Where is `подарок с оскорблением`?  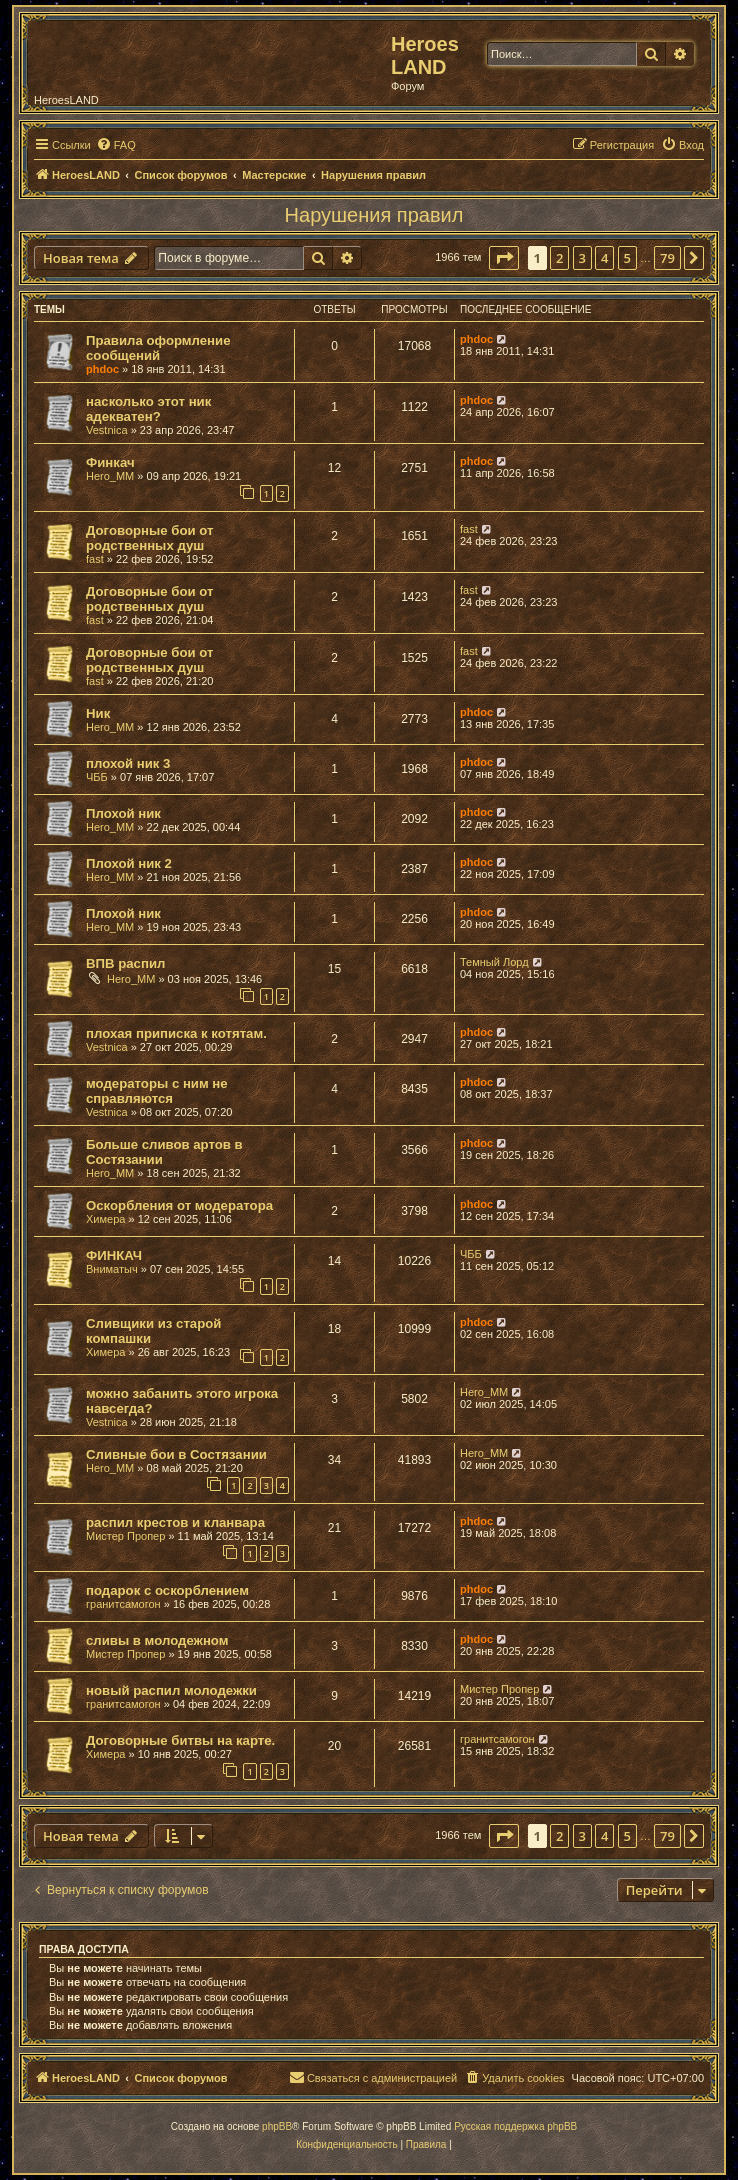
подарок с оскорблением is located at coordinates (167, 1590).